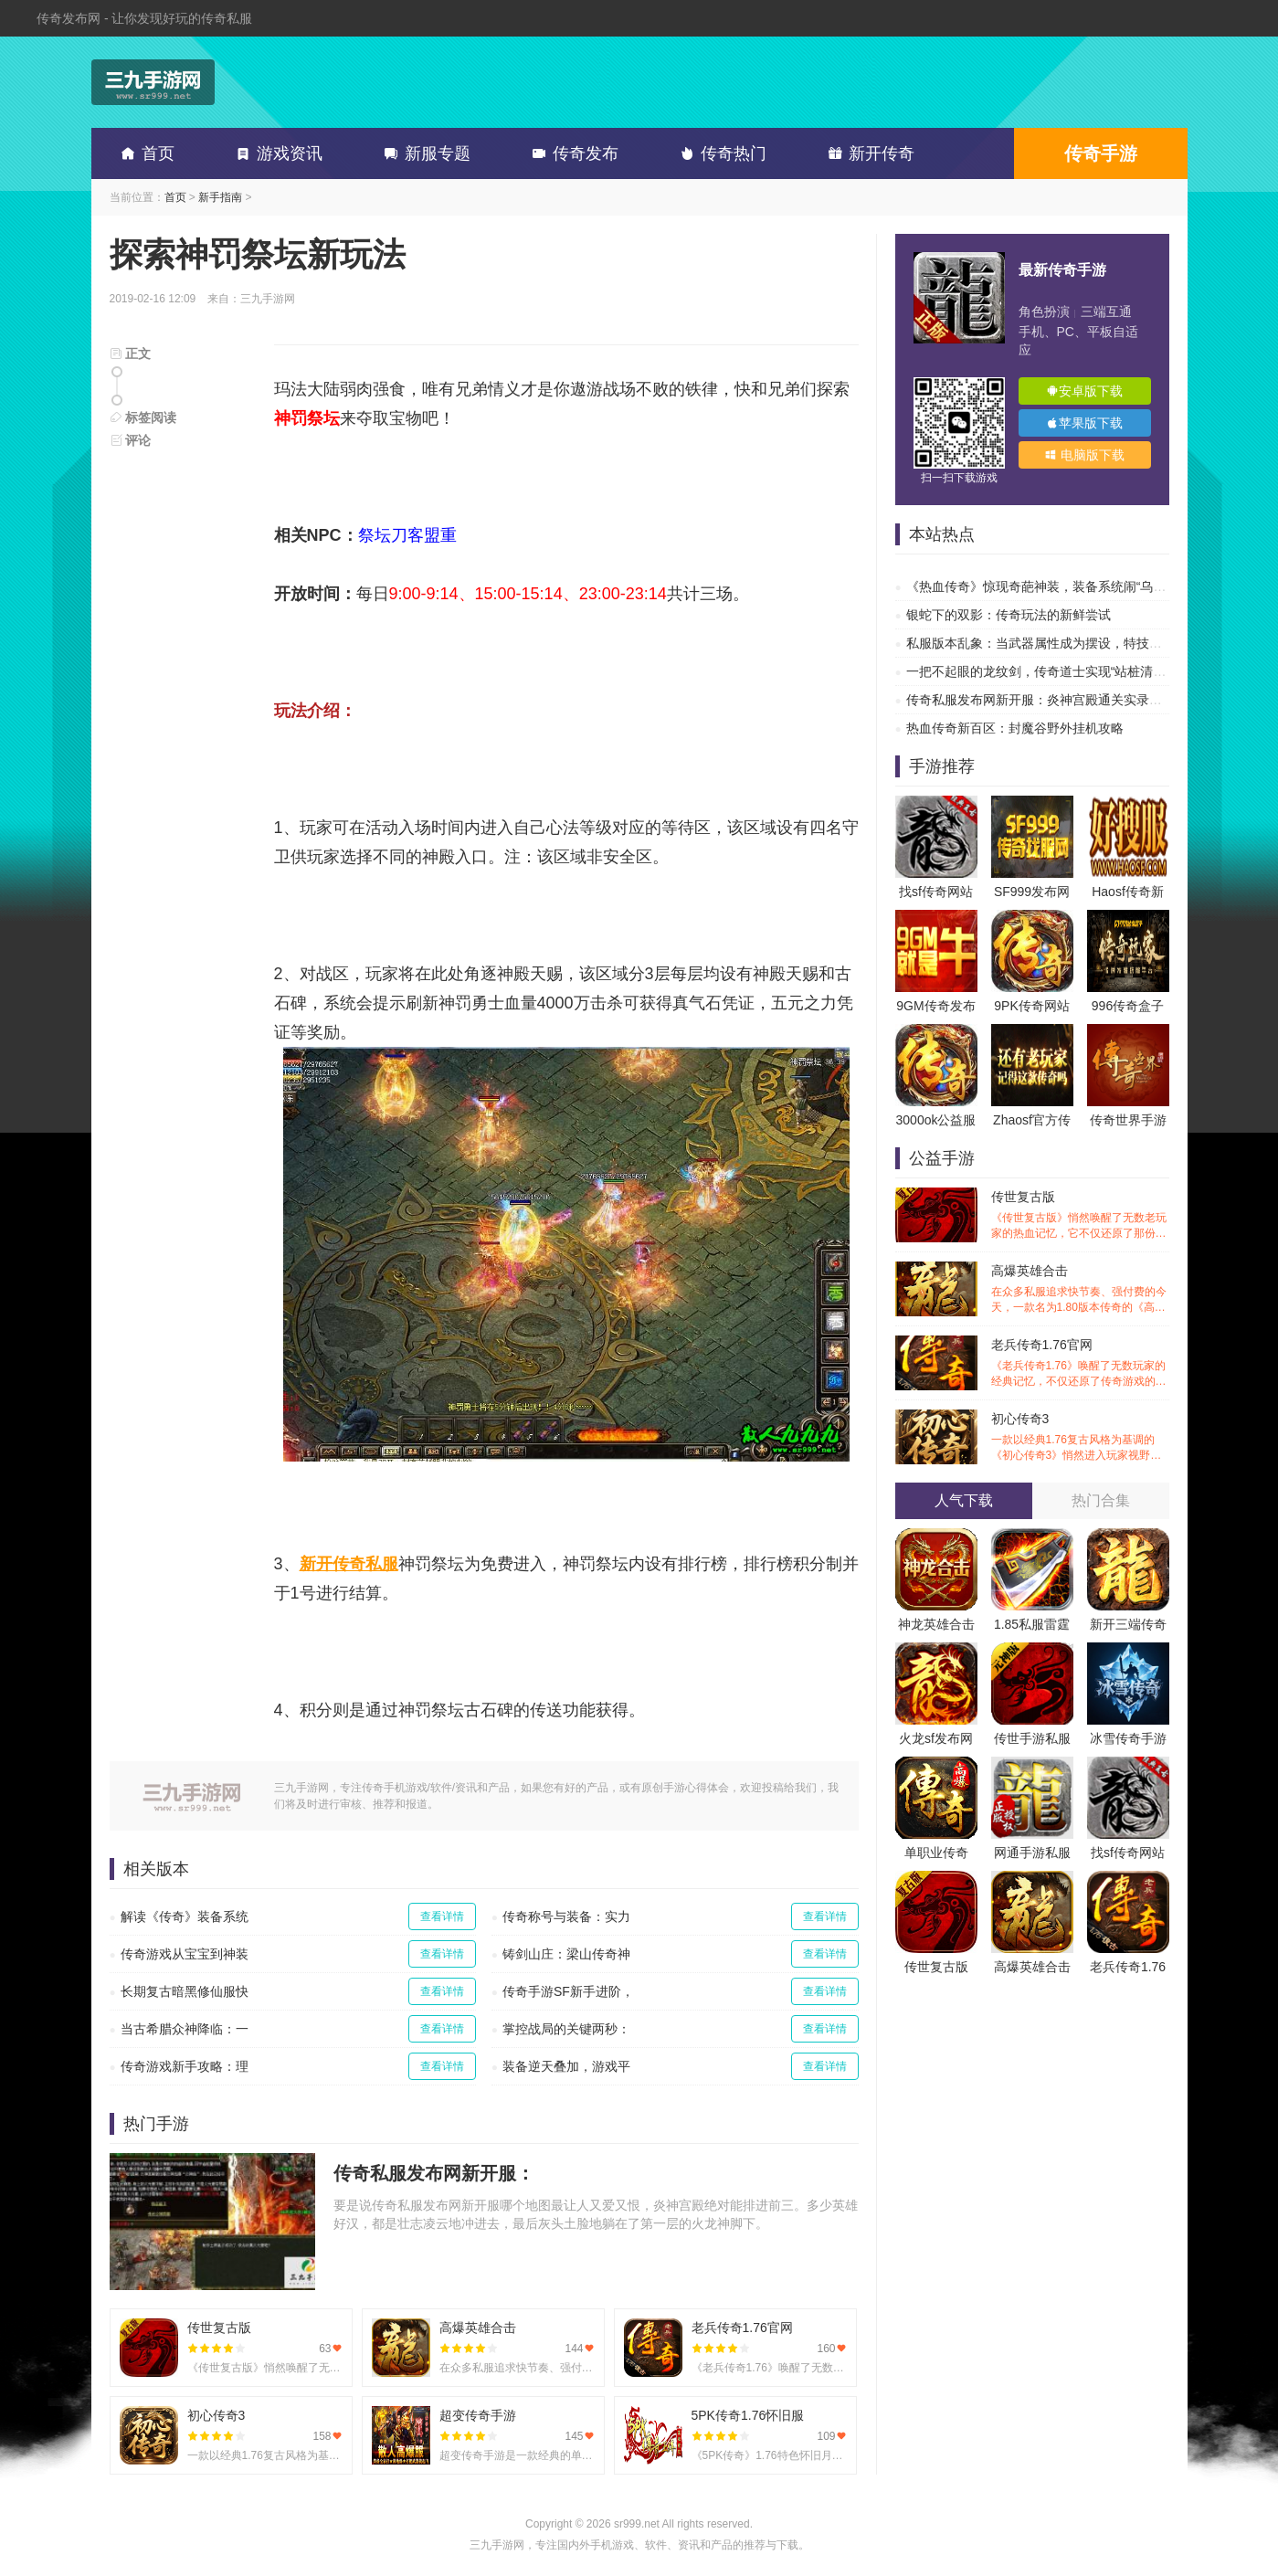  What do you see at coordinates (184, 1916) in the screenshot?
I see `解读《传奇》装备系统` at bounding box center [184, 1916].